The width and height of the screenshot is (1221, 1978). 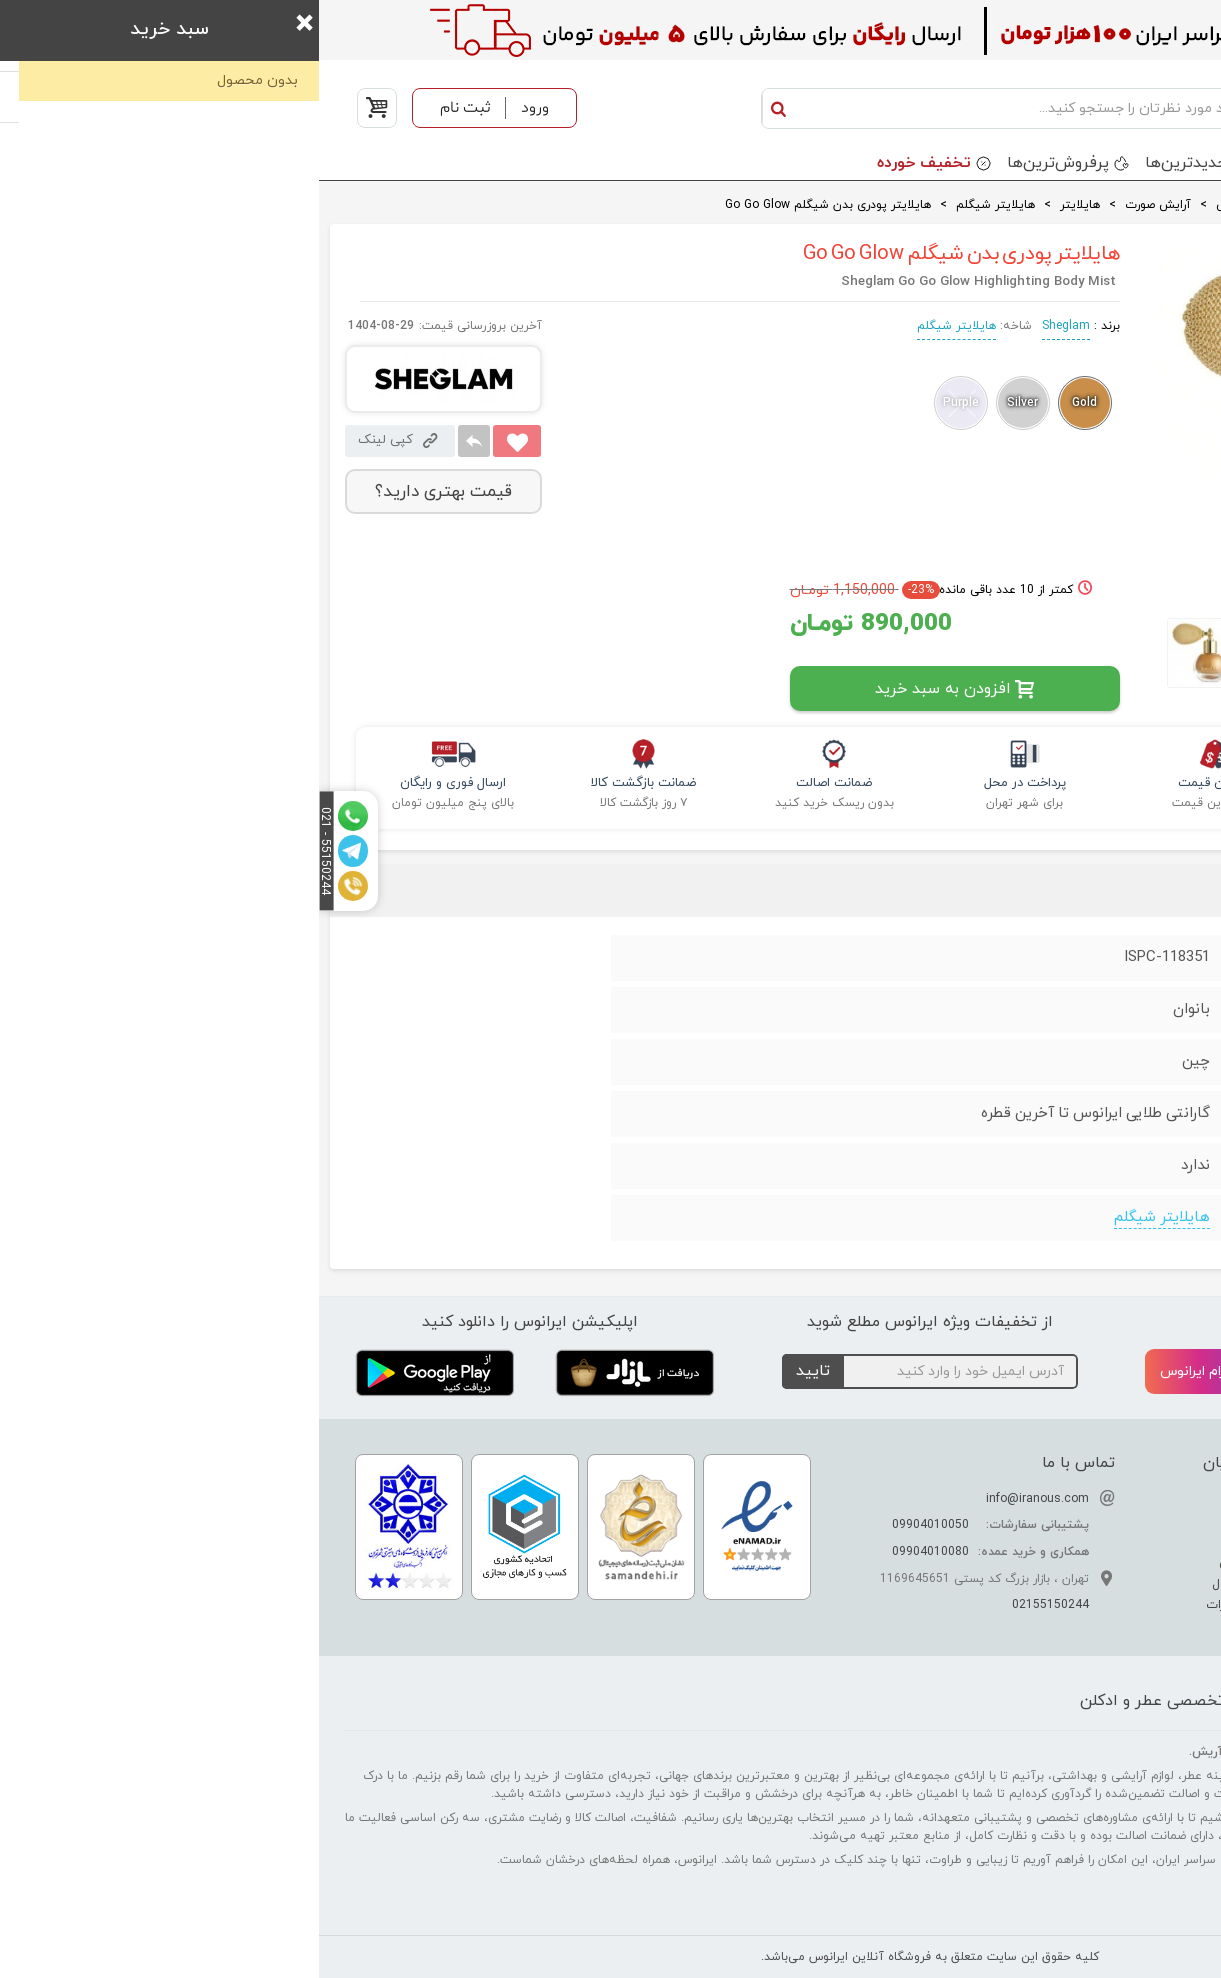 I want to click on راهنمای نگهداری عطر, so click(x=1121, y=1563).